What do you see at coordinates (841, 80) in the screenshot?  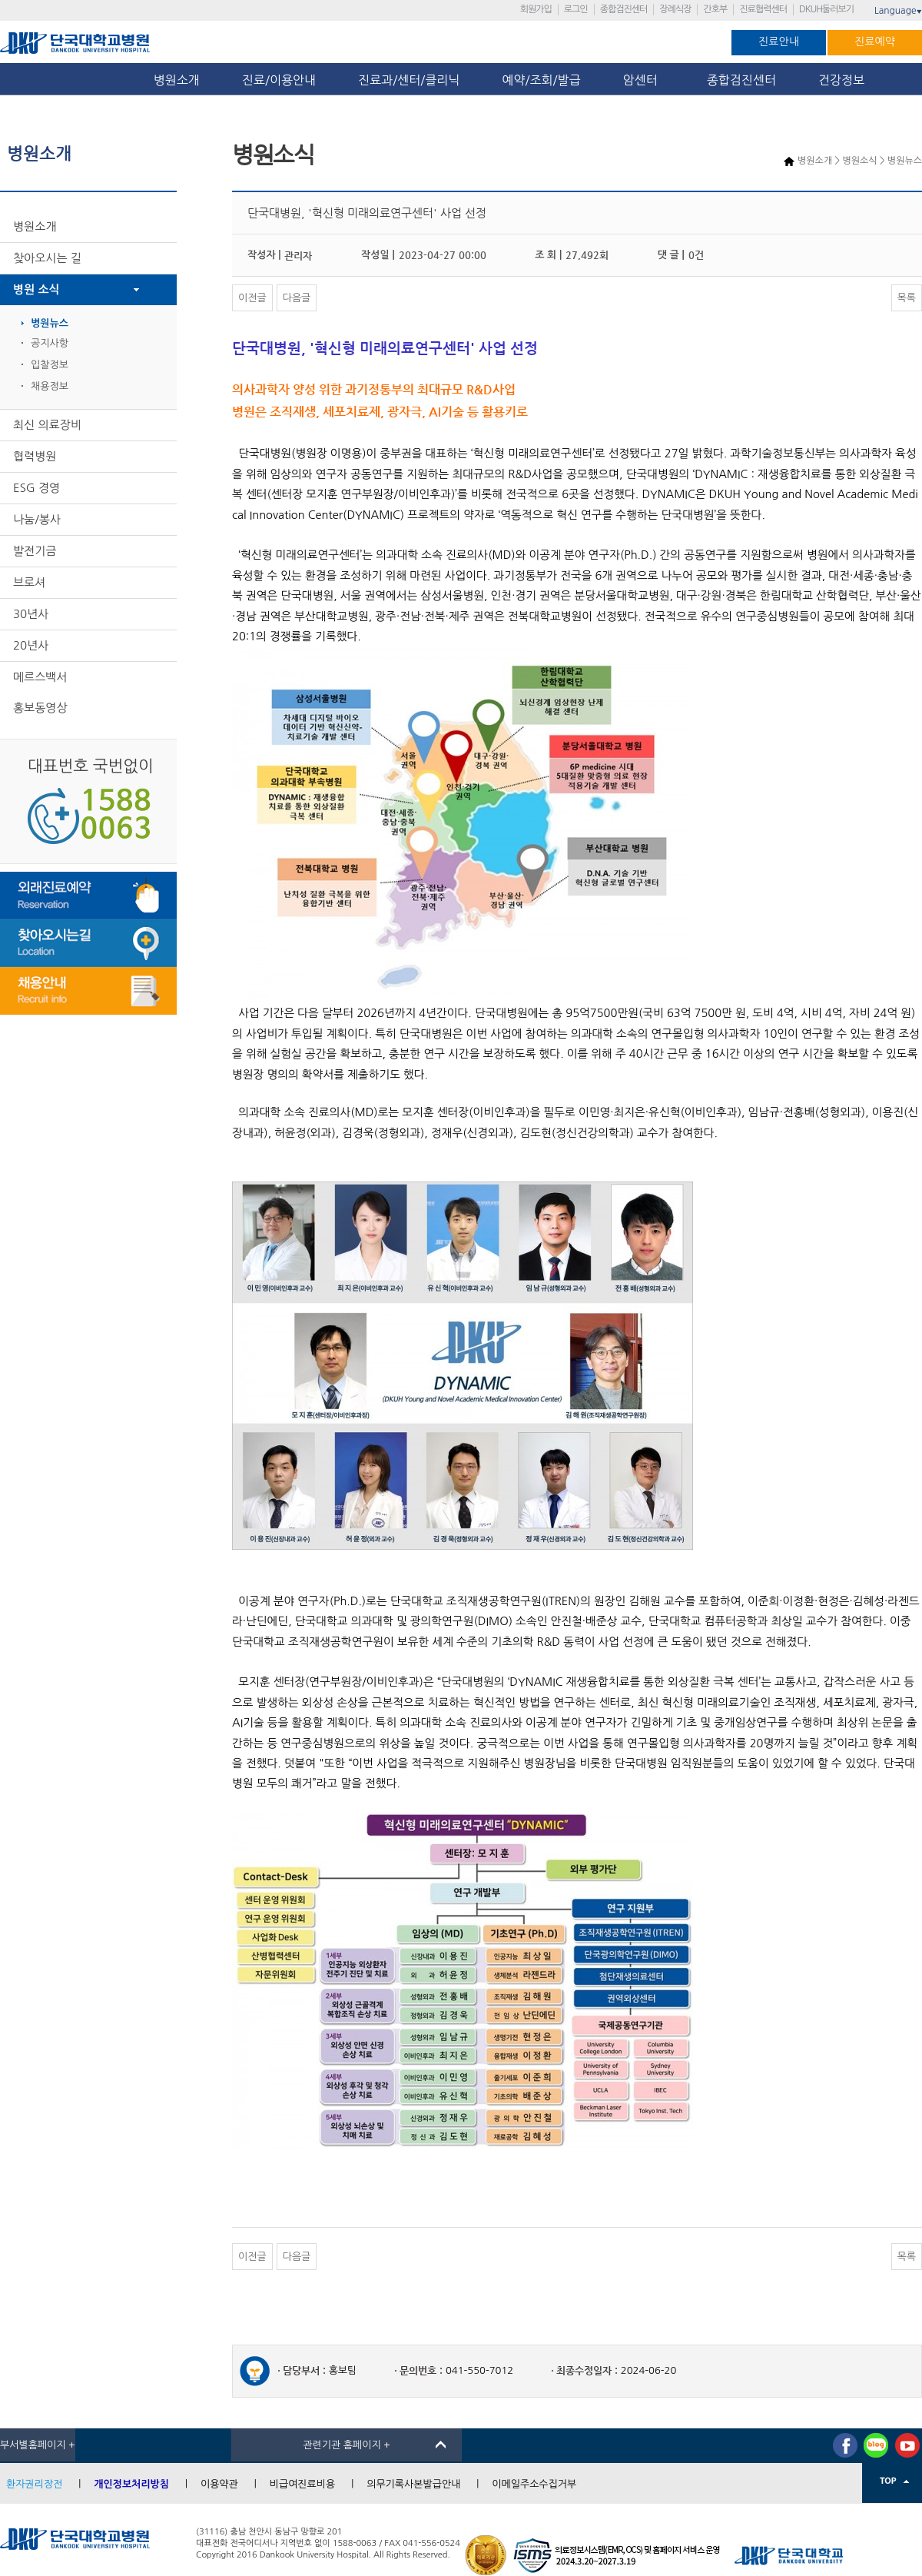 I see `건강정보` at bounding box center [841, 80].